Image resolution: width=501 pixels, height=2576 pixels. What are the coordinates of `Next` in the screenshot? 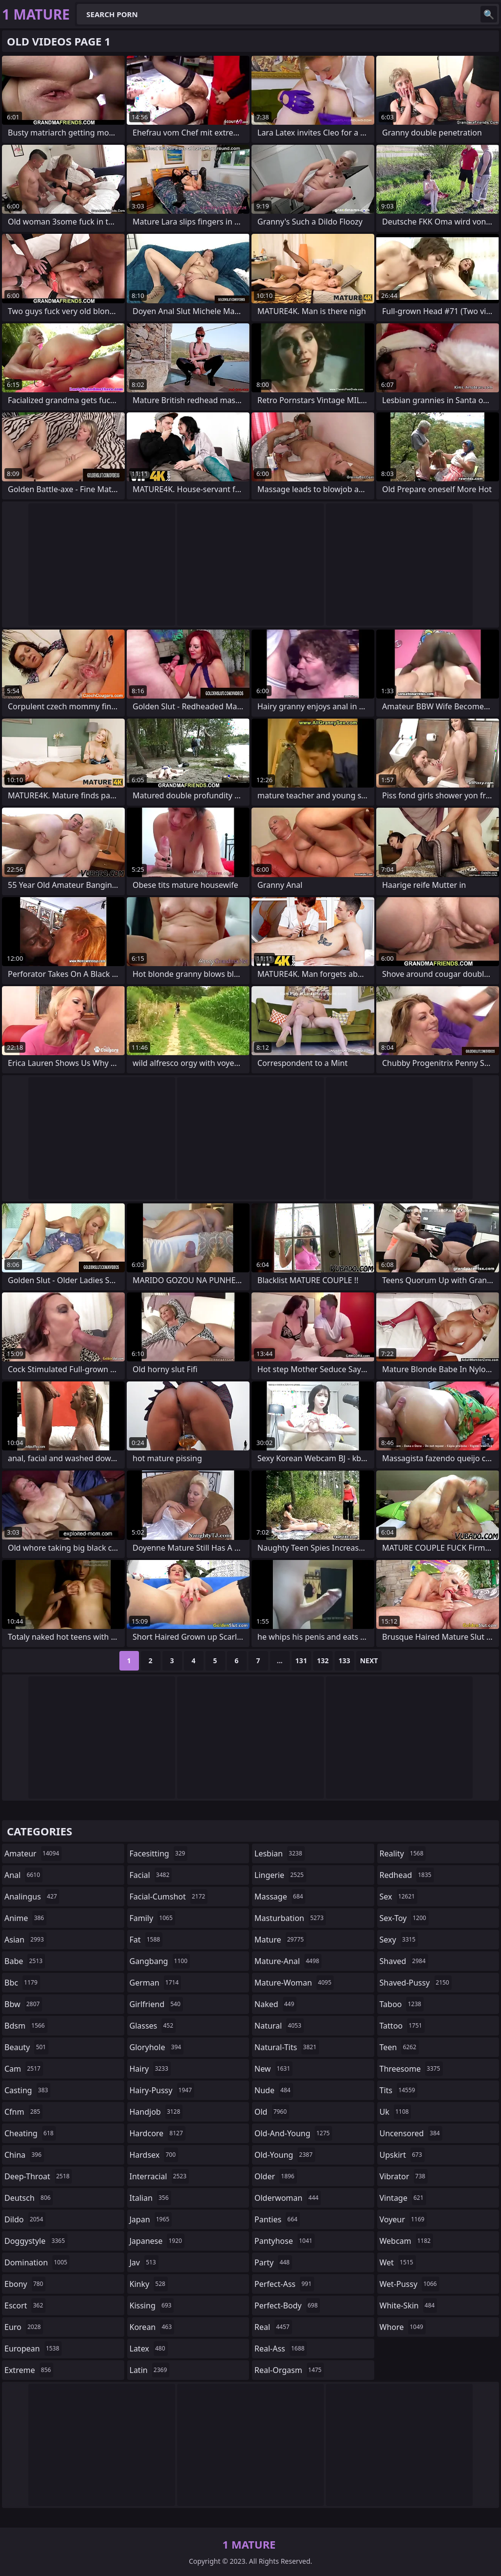 It's located at (369, 1660).